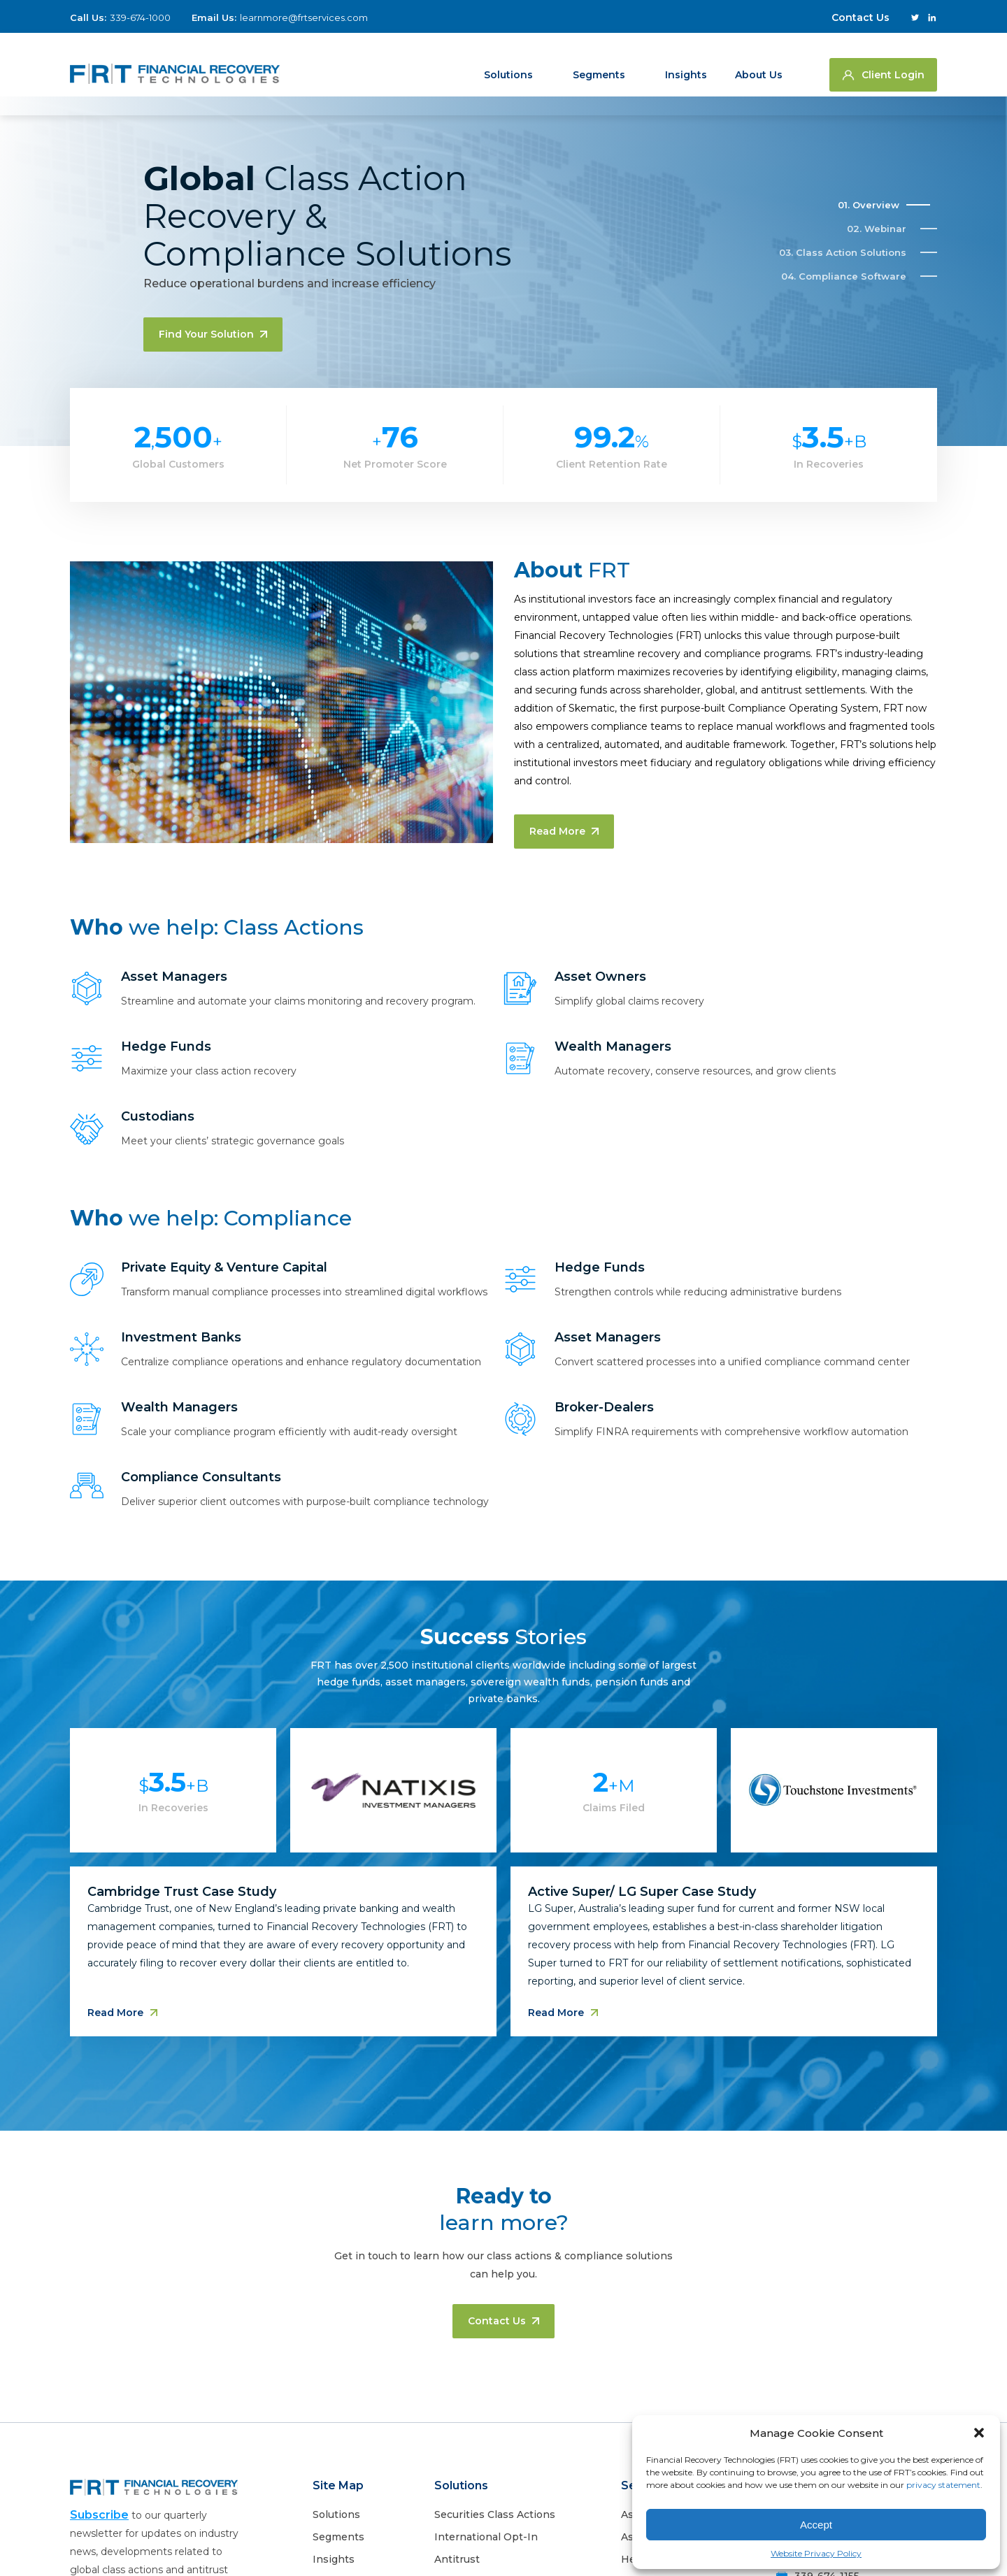 This screenshot has height=2576, width=1007. What do you see at coordinates (759, 64) in the screenshot?
I see `About us` at bounding box center [759, 64].